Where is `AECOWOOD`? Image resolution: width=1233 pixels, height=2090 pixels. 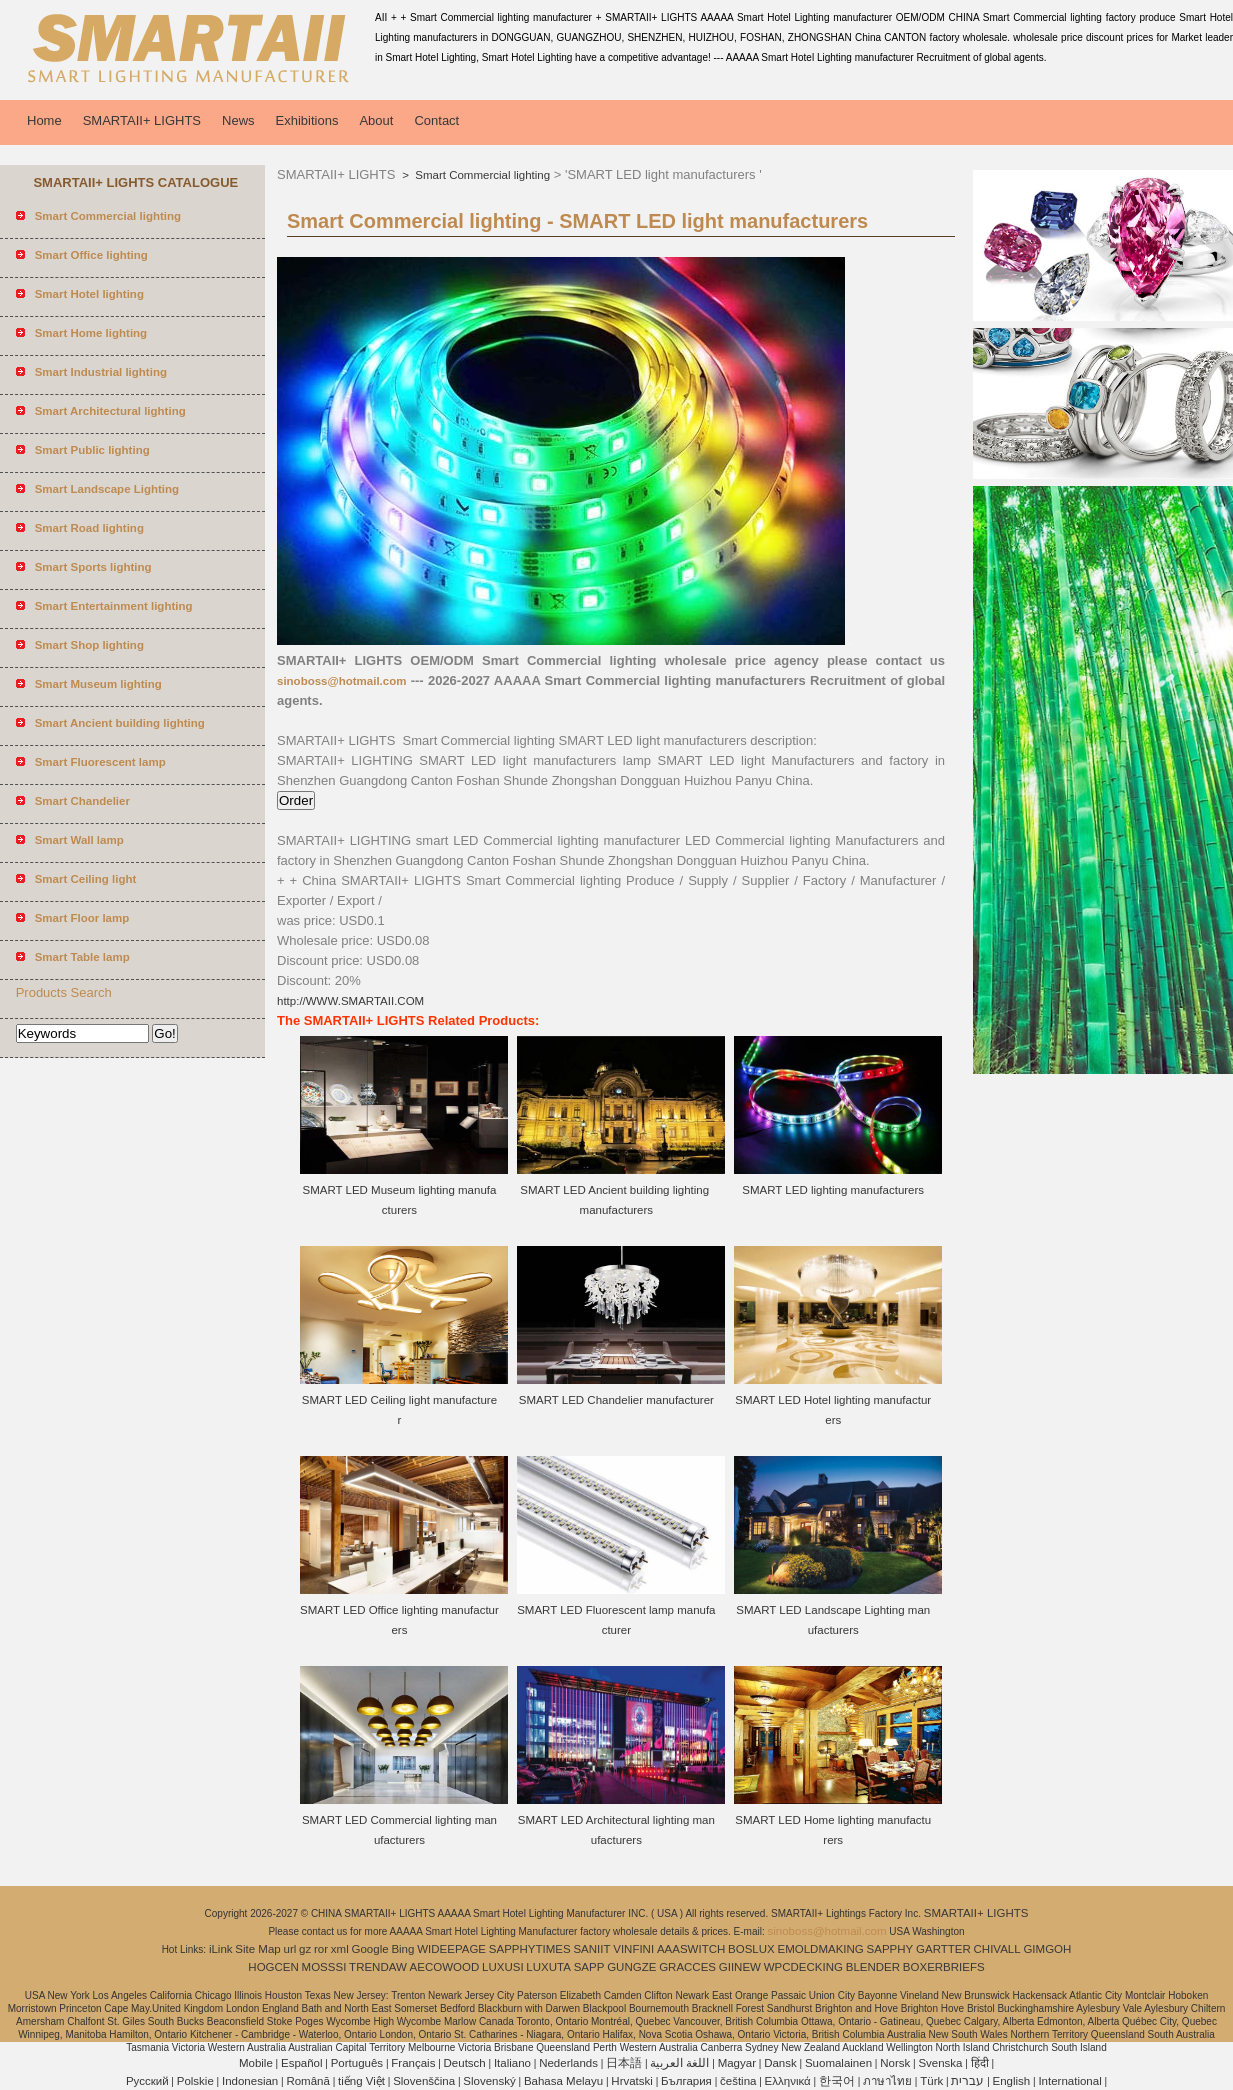 AECOWOOD is located at coordinates (445, 1967).